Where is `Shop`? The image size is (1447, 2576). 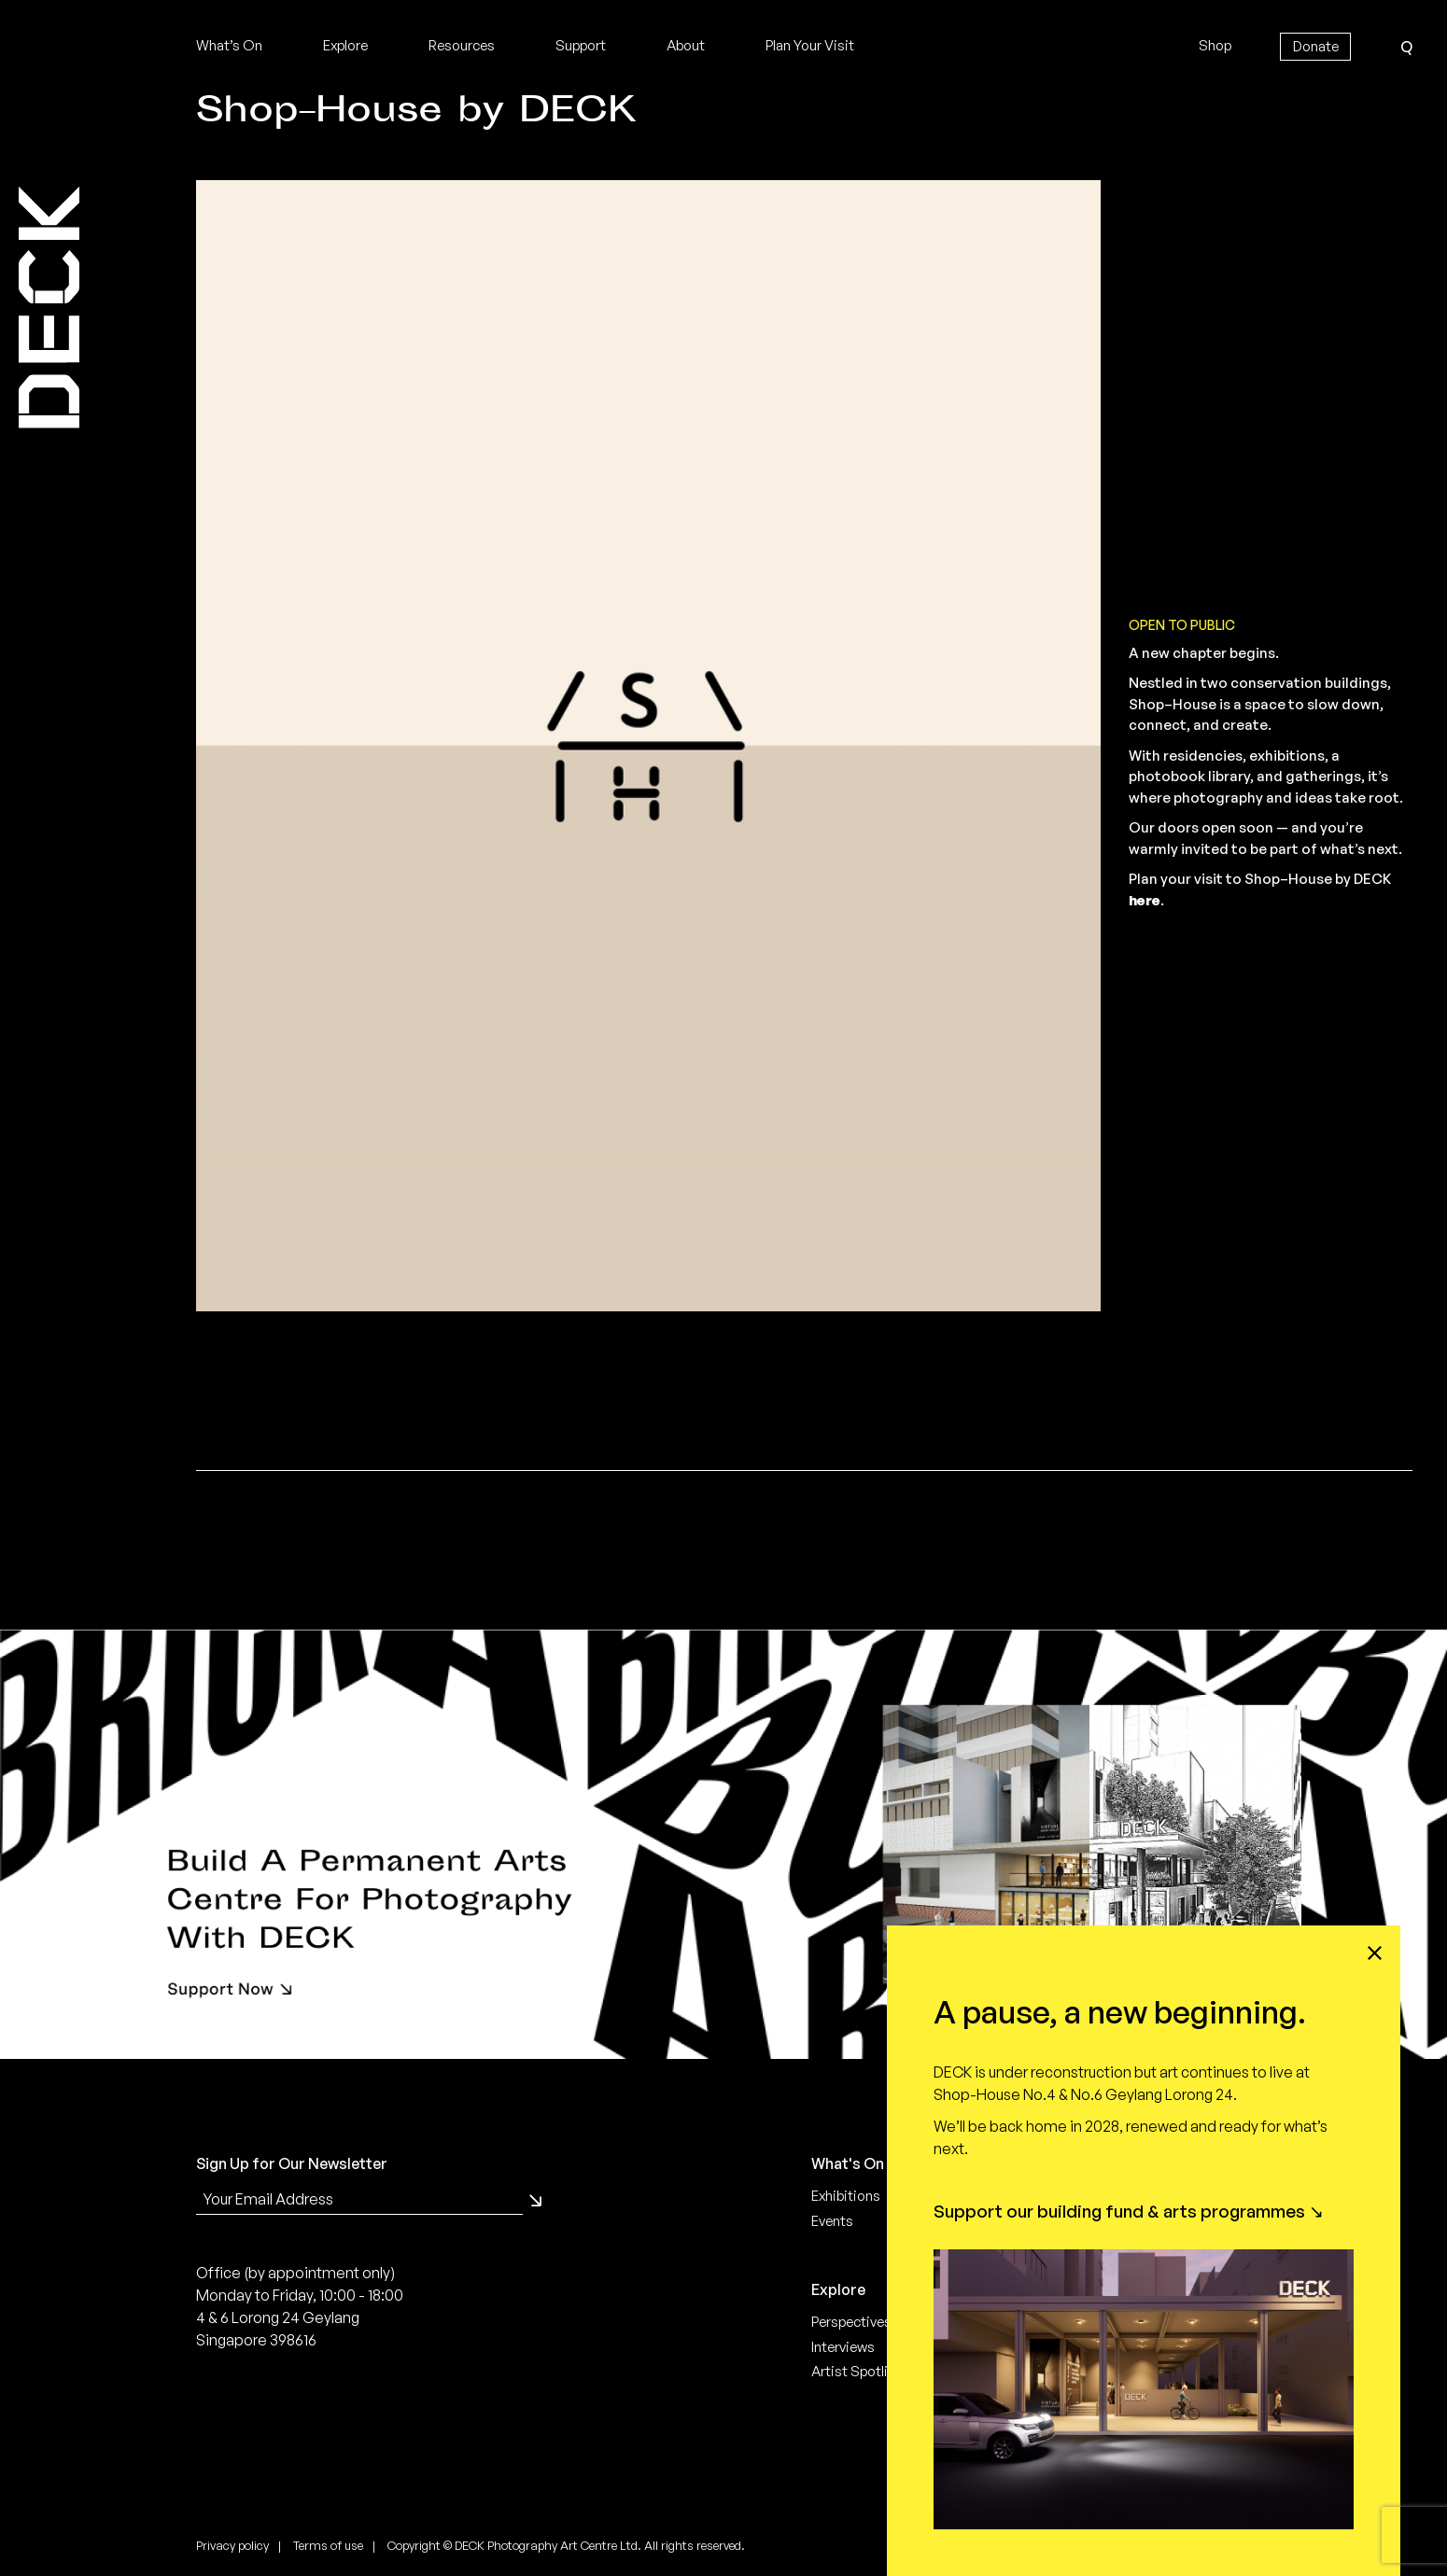 Shop is located at coordinates (1215, 45).